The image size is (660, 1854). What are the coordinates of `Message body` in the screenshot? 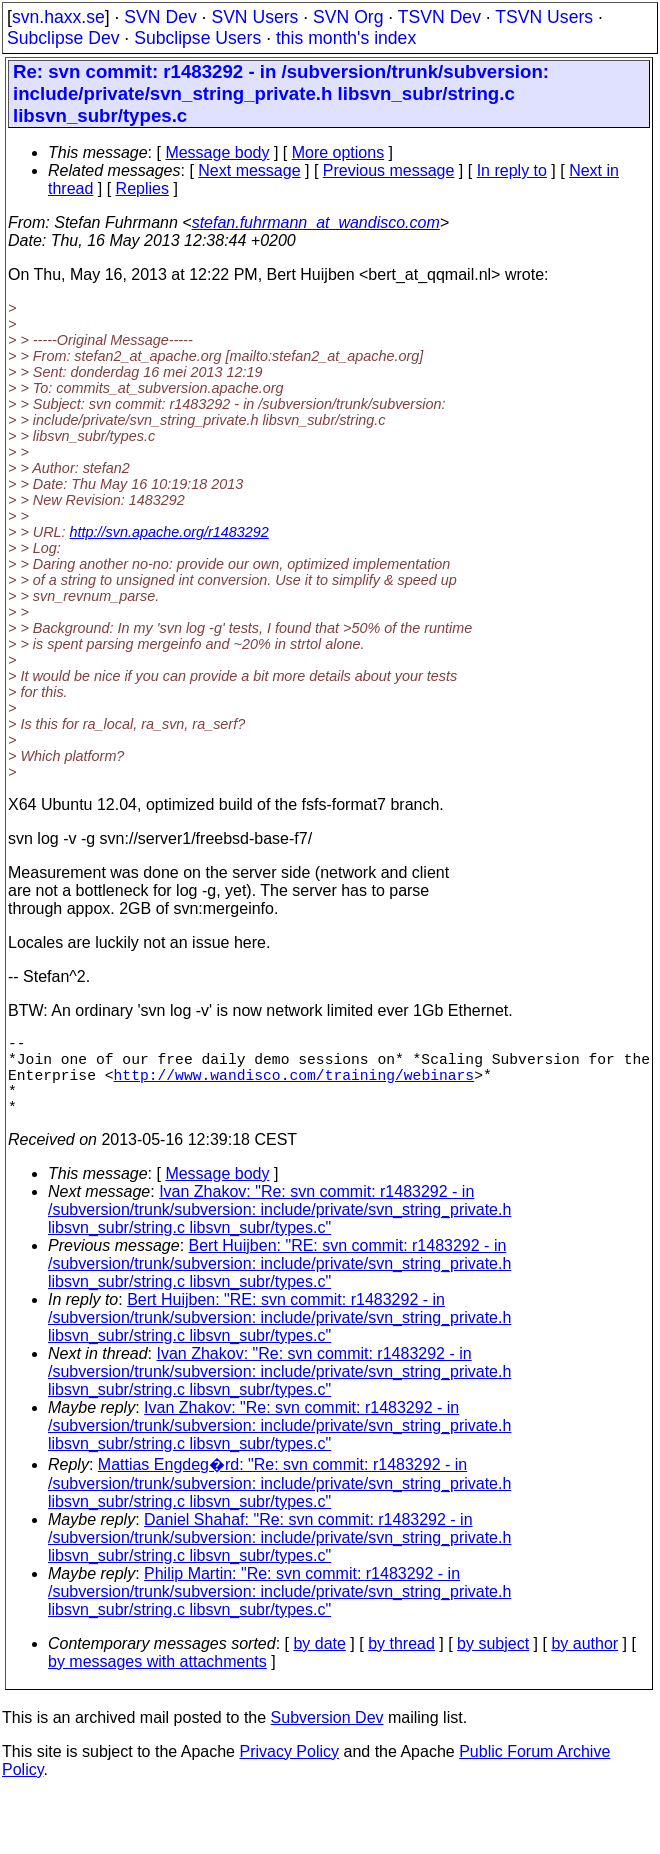 It's located at (217, 152).